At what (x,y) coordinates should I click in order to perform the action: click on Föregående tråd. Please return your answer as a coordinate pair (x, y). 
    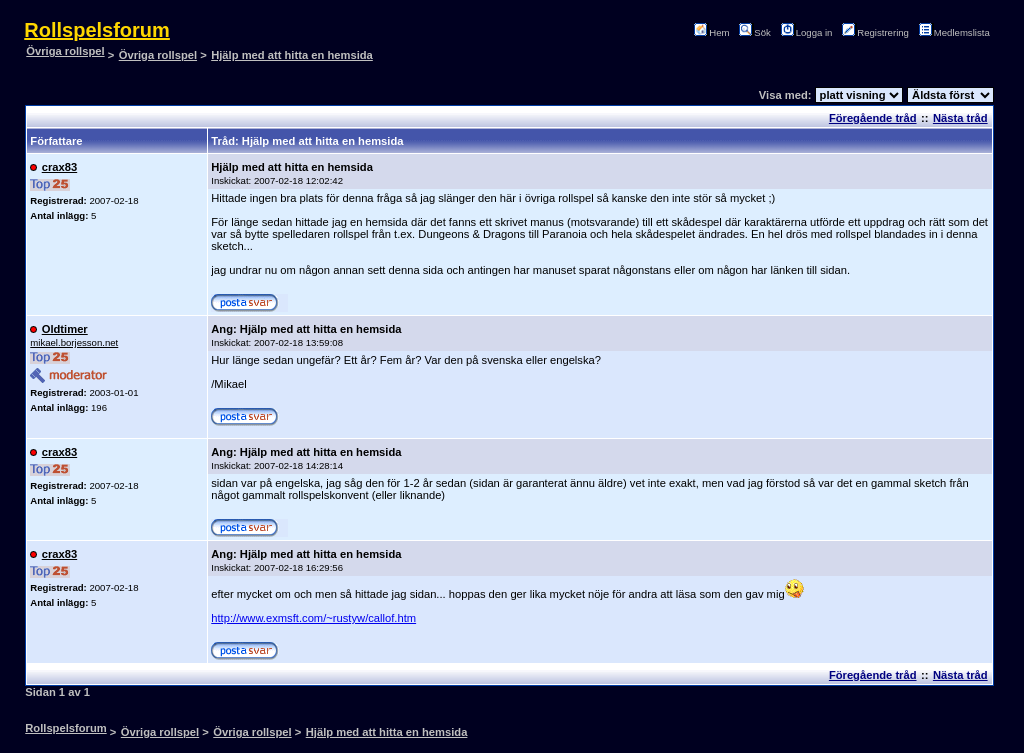
    Looking at the image, I should click on (873, 118).